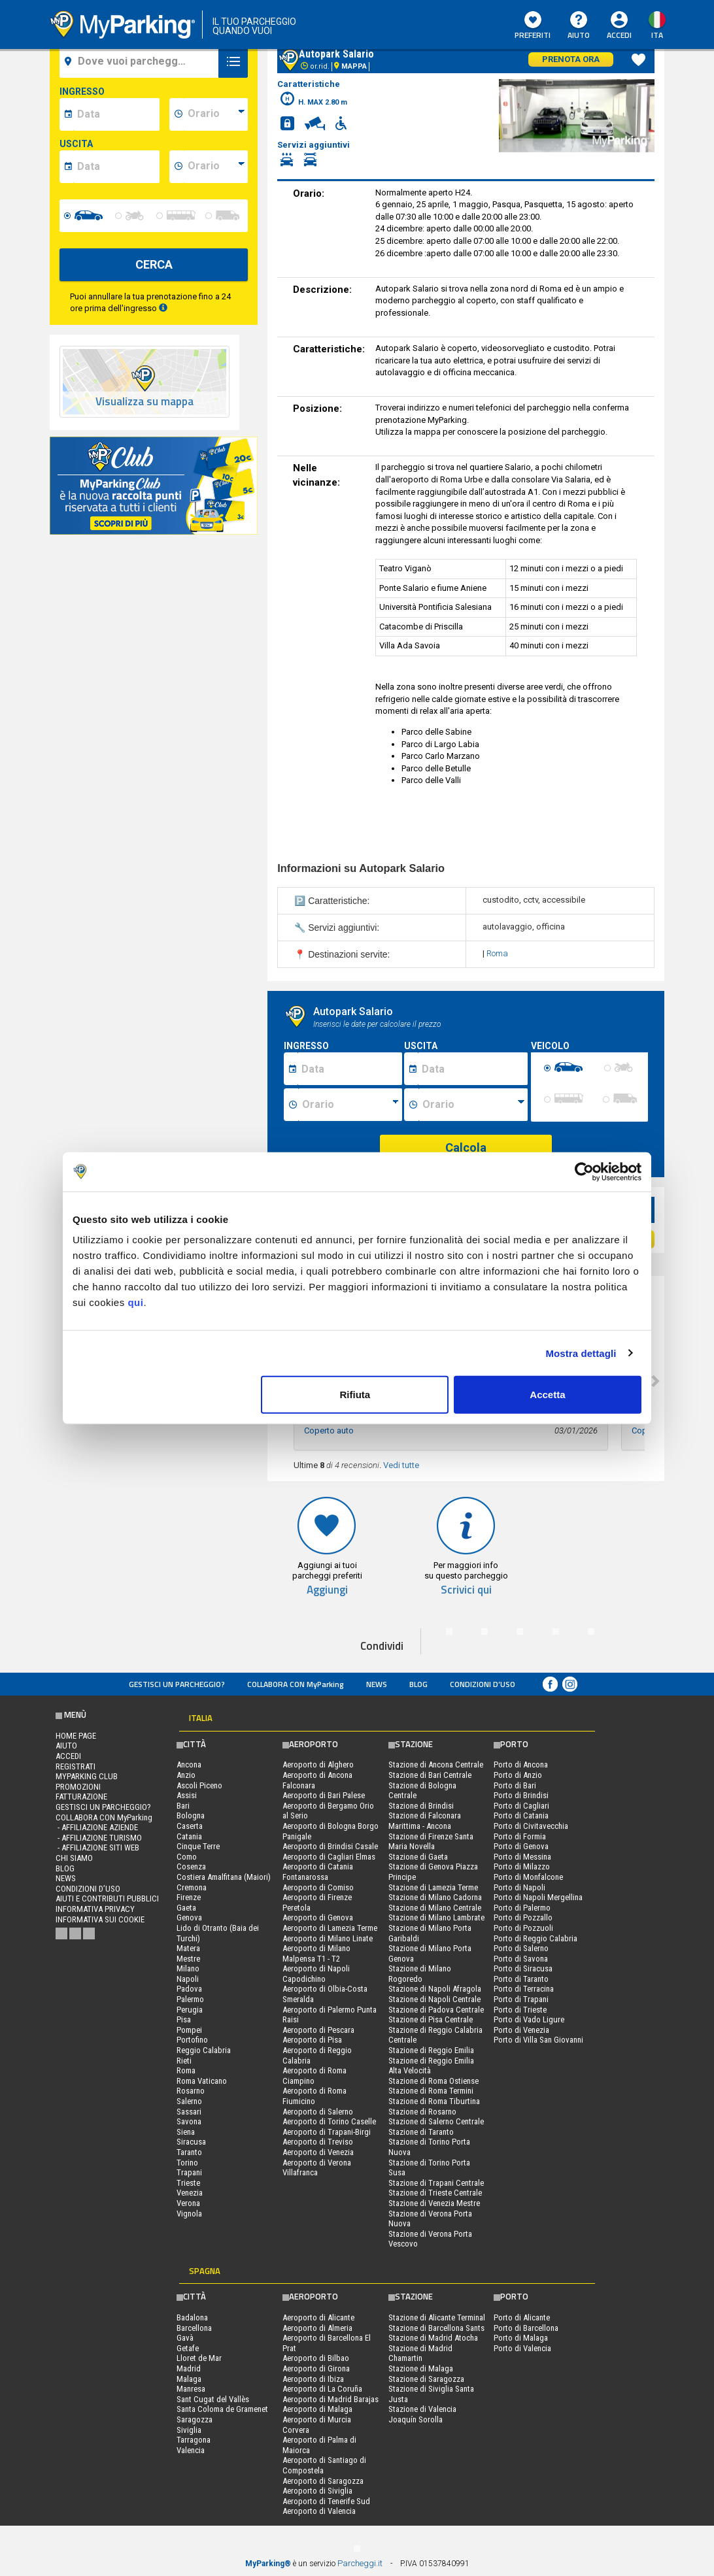 Image resolution: width=714 pixels, height=2576 pixels. Describe the element at coordinates (188, 1959) in the screenshot. I see `Mestre` at that location.